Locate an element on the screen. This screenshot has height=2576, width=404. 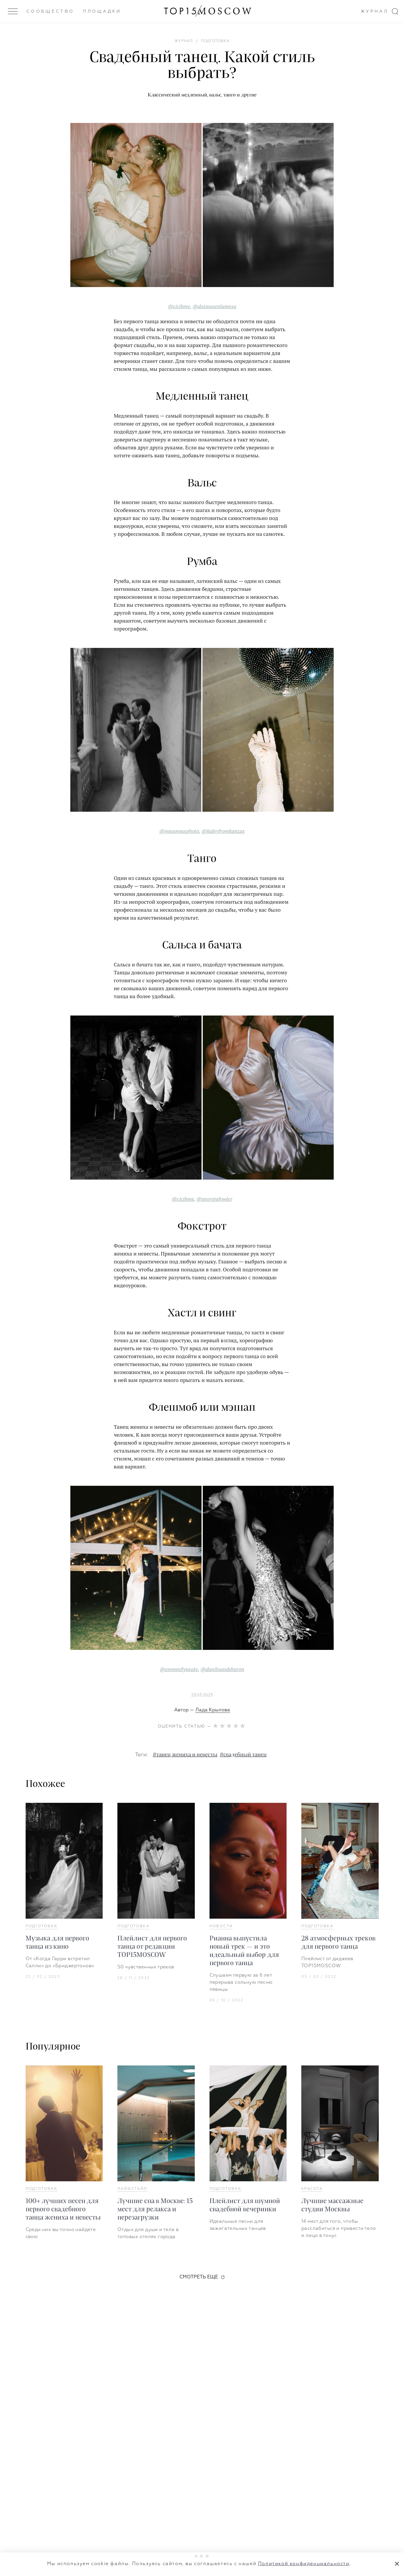
@georgiafowler is located at coordinates (214, 1198).